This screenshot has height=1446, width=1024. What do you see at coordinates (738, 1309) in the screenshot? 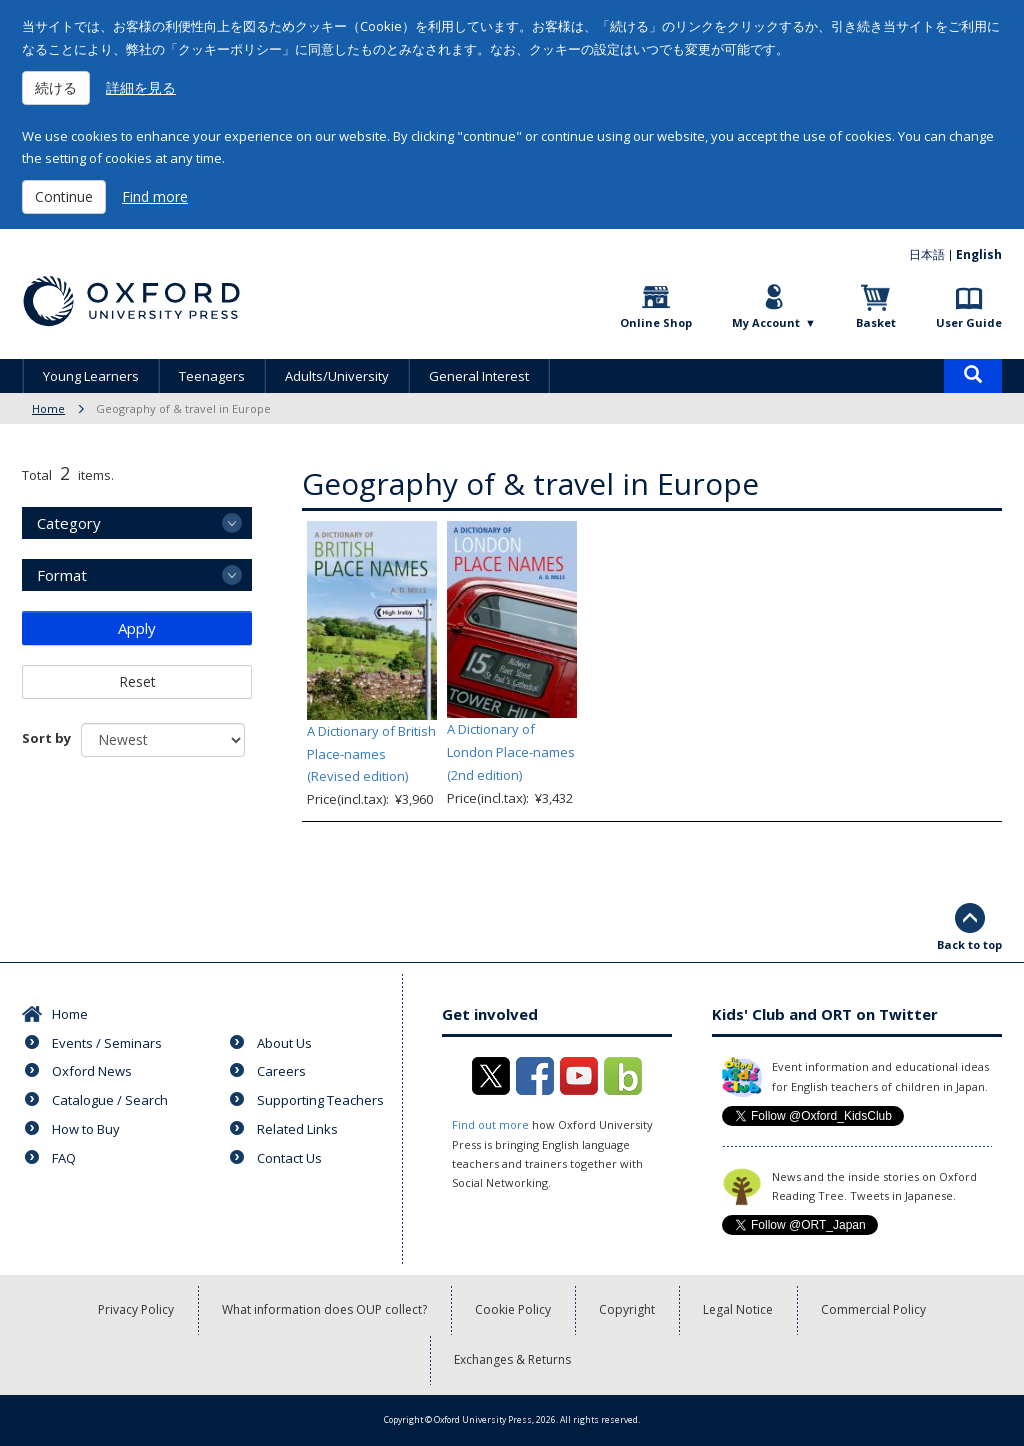
I see `Legal Notice` at bounding box center [738, 1309].